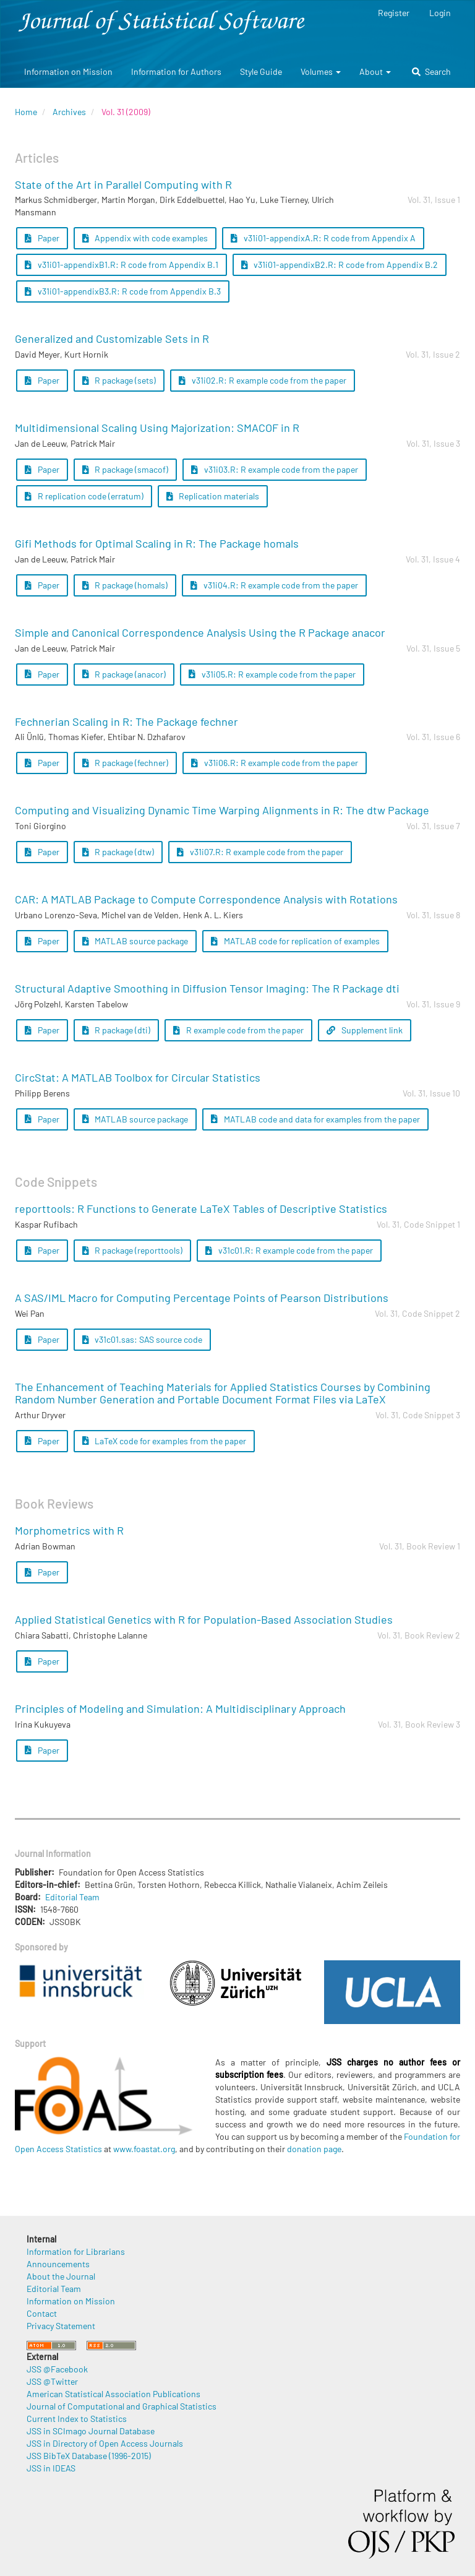  Describe the element at coordinates (125, 762) in the screenshot. I see `R package (fechner) [button]` at that location.